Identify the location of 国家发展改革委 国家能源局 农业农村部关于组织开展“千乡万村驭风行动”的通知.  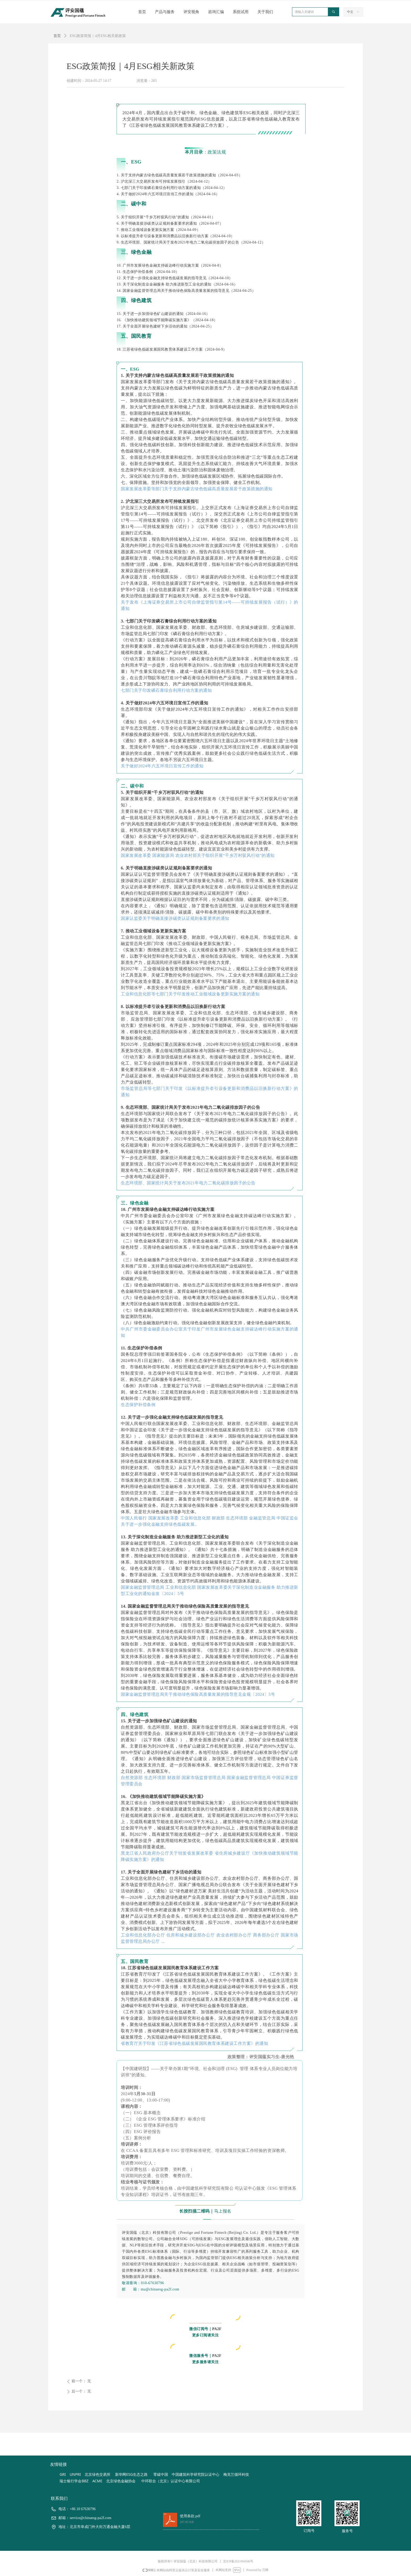
(198, 855).